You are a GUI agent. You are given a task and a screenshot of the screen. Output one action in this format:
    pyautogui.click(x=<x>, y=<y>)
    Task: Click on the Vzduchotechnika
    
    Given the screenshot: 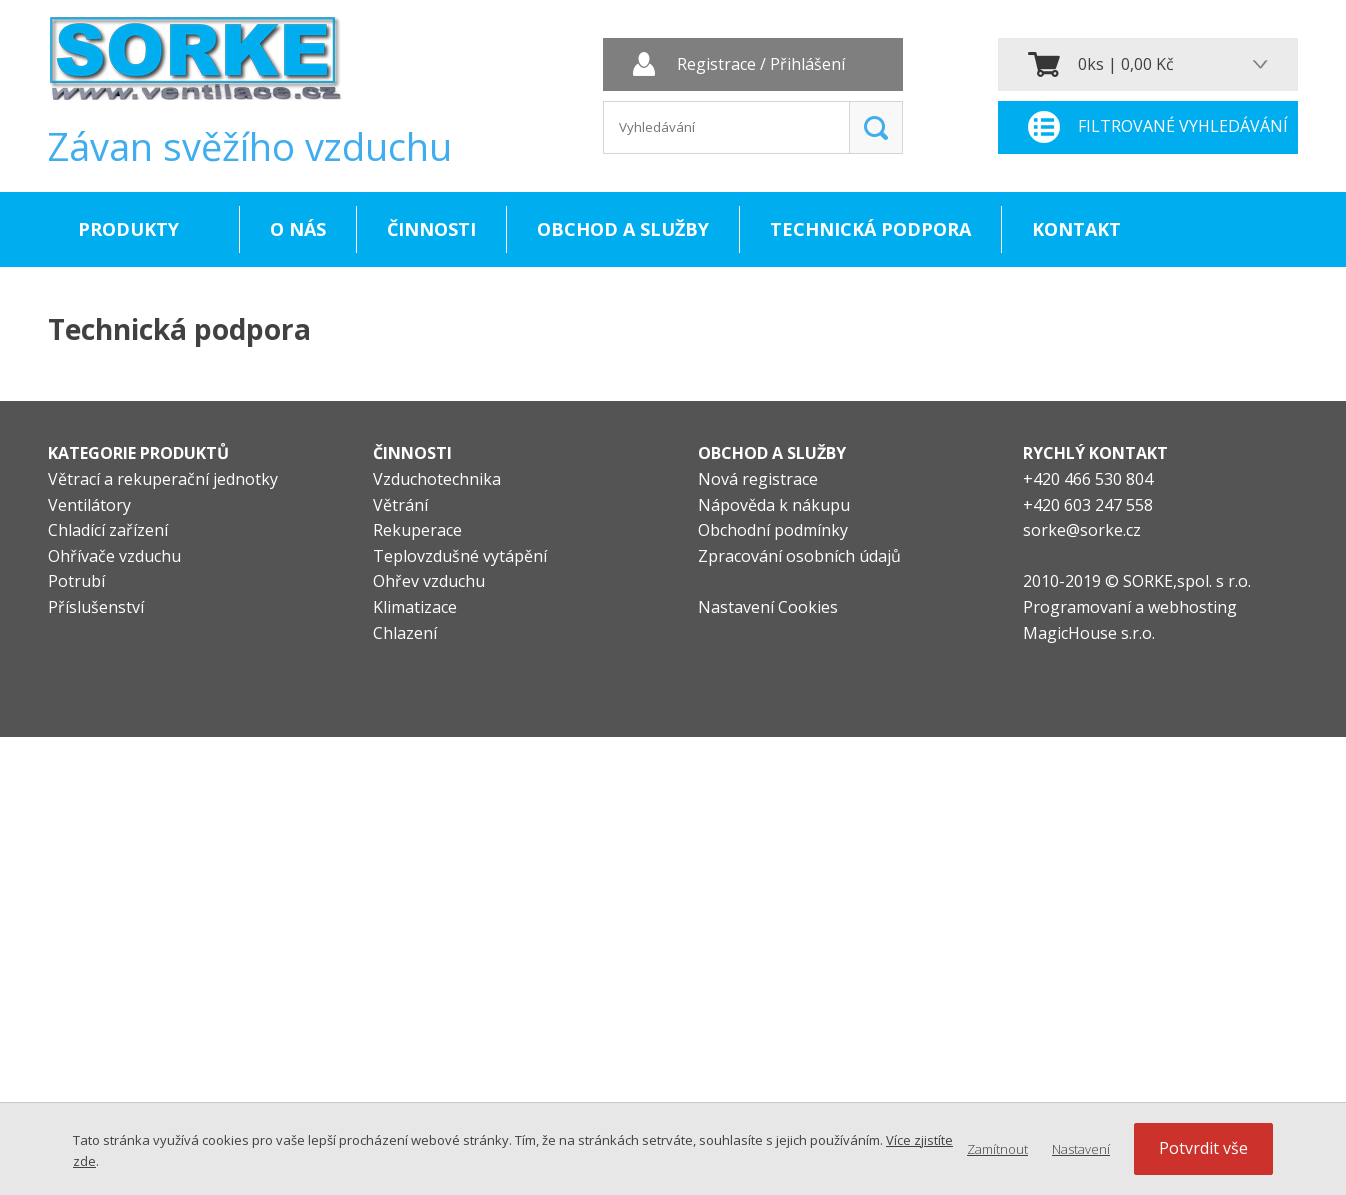 What is the action you would take?
    pyautogui.click(x=437, y=479)
    